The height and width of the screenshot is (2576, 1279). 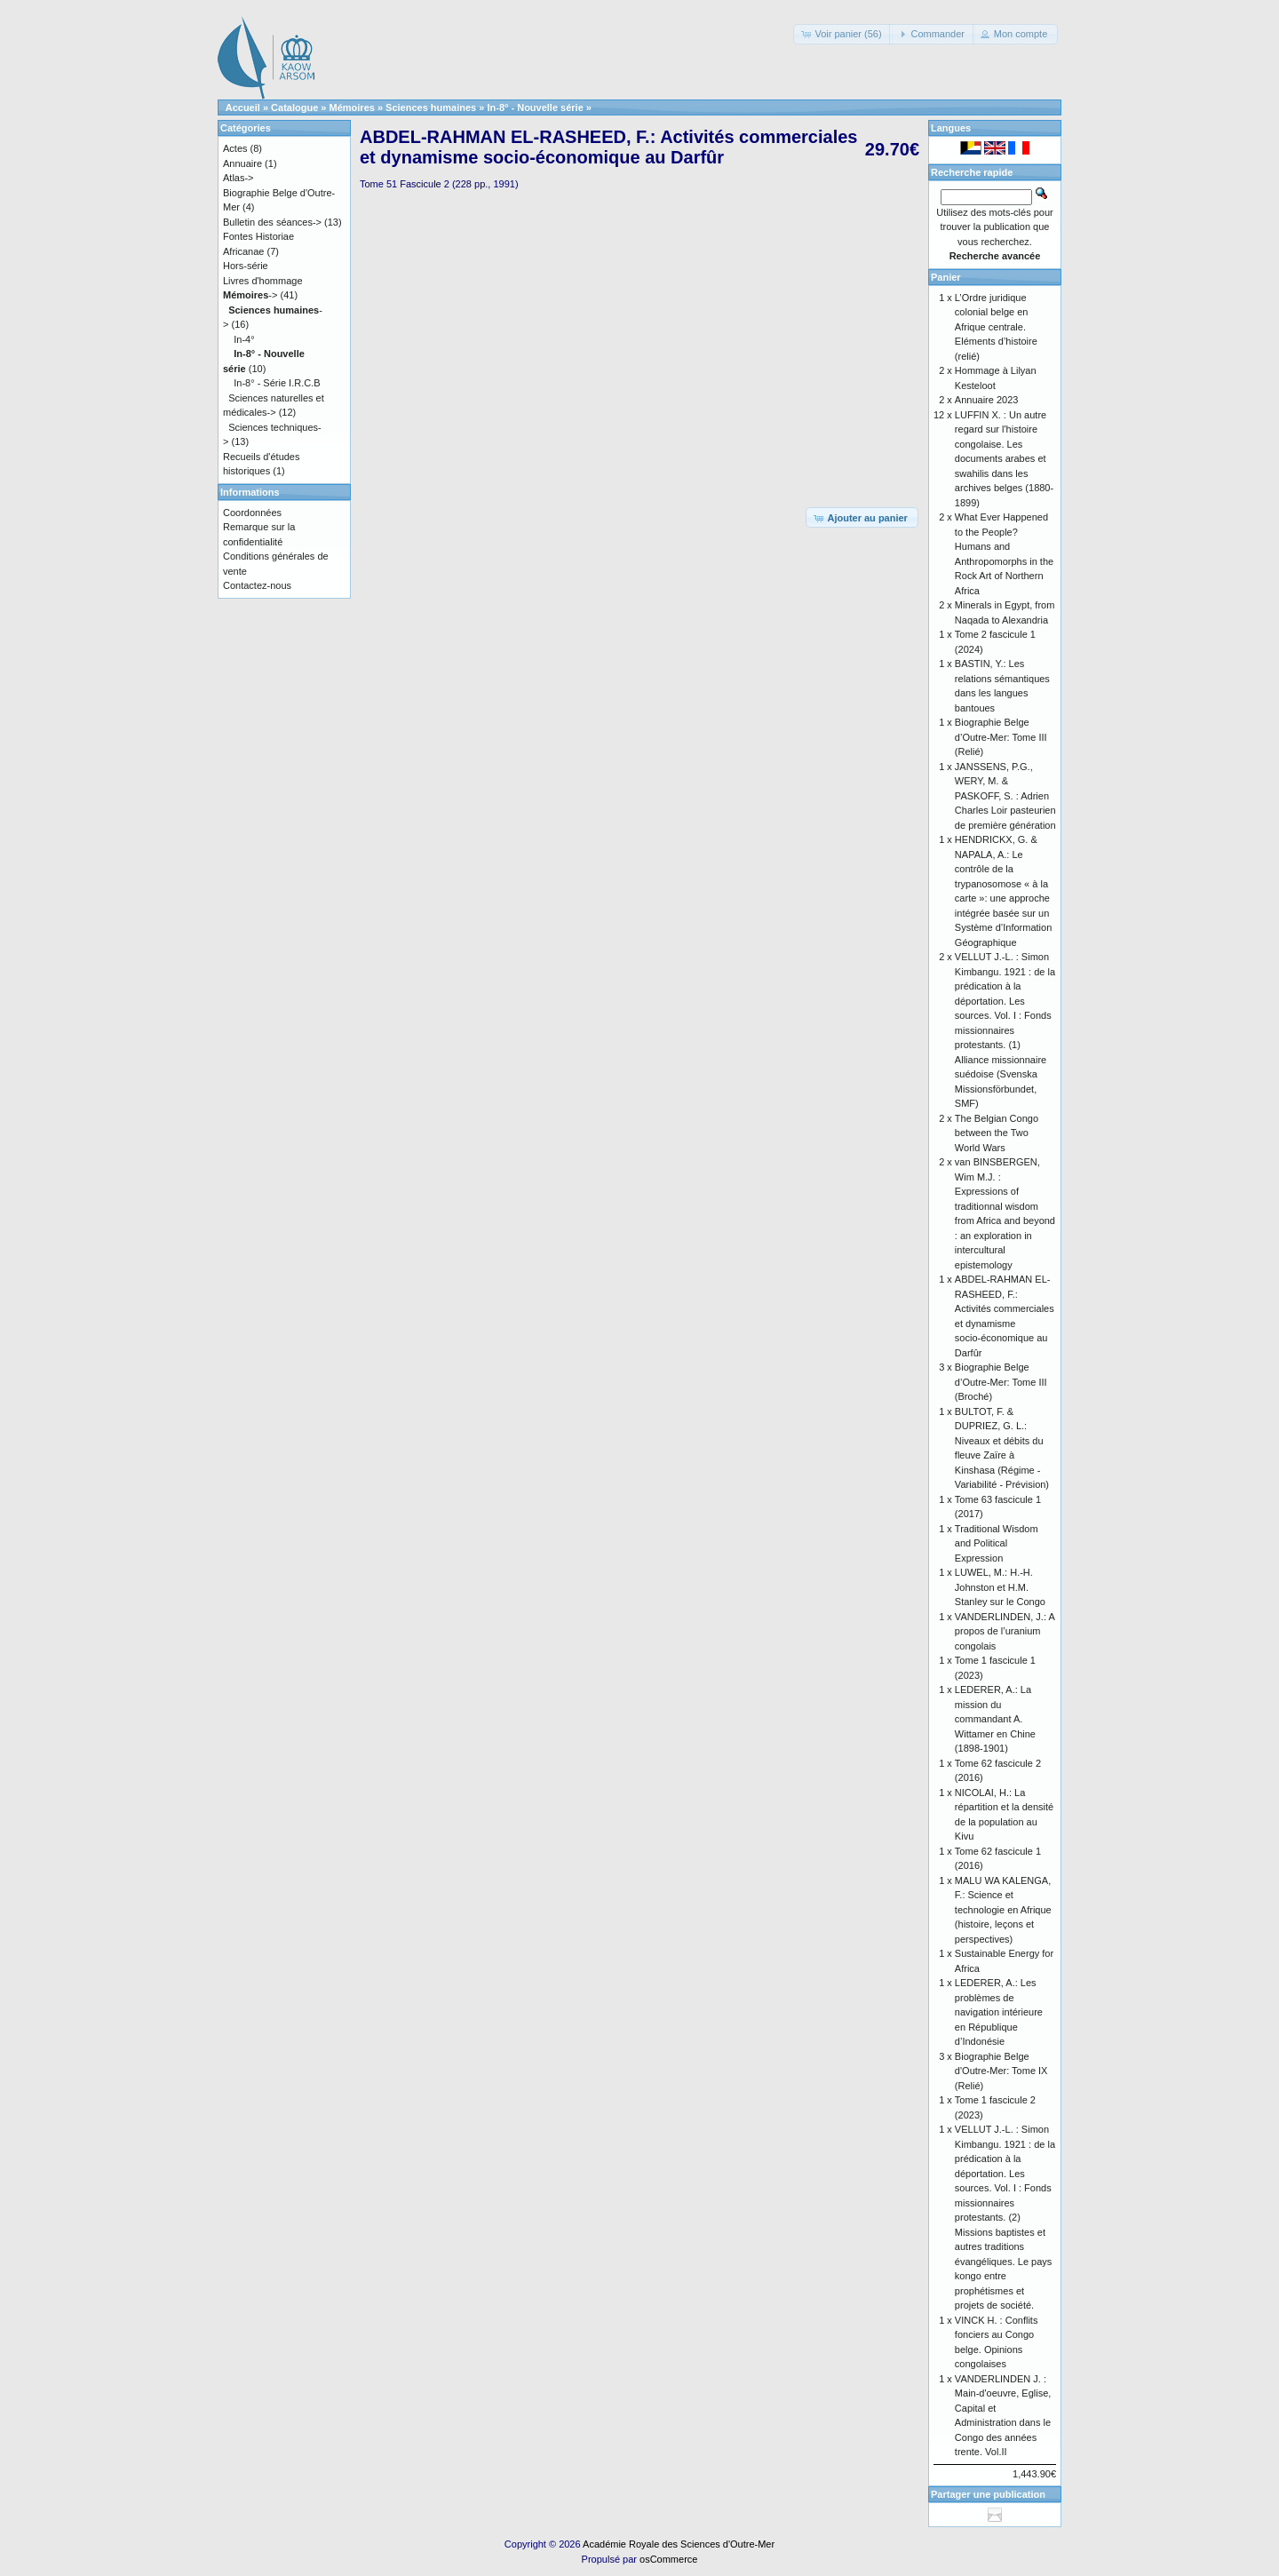 I want to click on Sciences humaines, so click(x=430, y=107).